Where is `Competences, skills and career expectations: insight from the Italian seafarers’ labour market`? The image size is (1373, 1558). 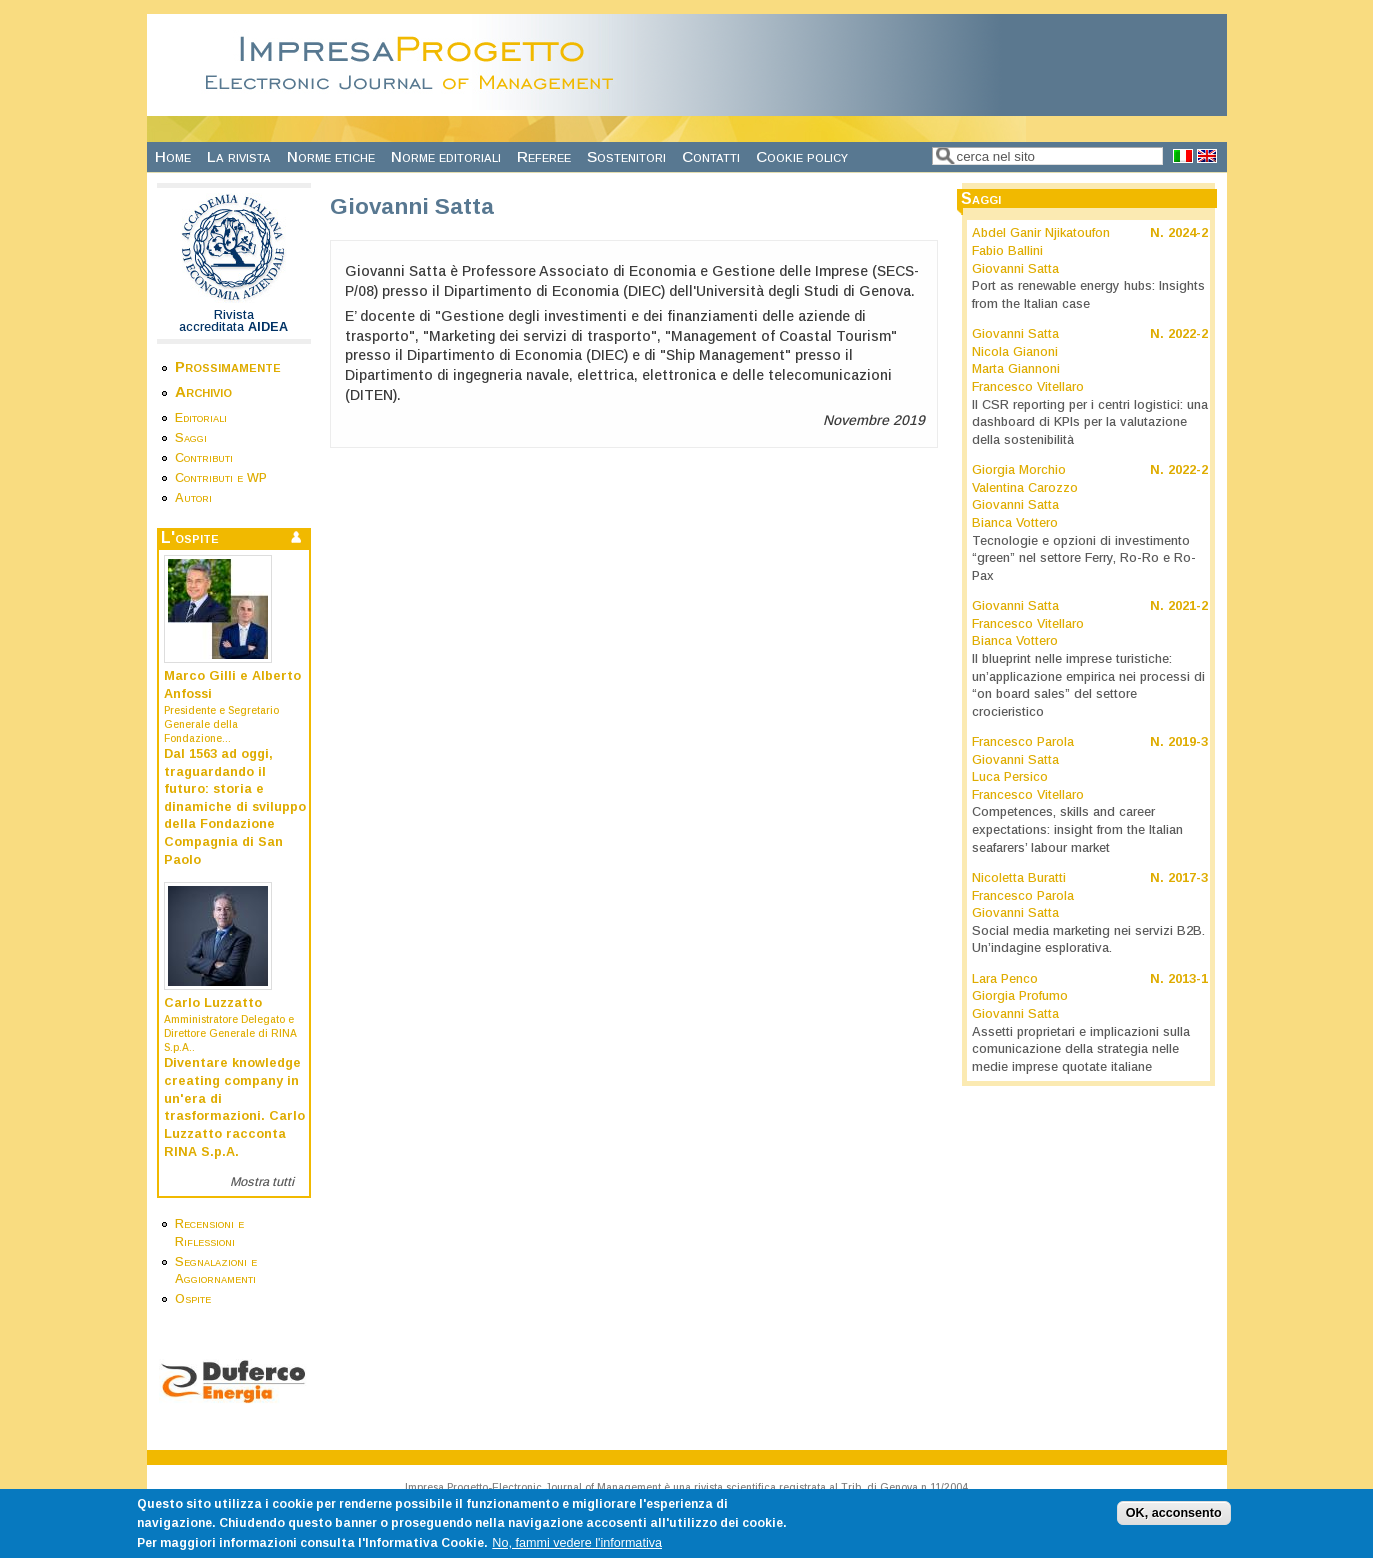 Competences, skills and career expectations: insight from the Italian seafarers’ labour market is located at coordinates (1077, 829).